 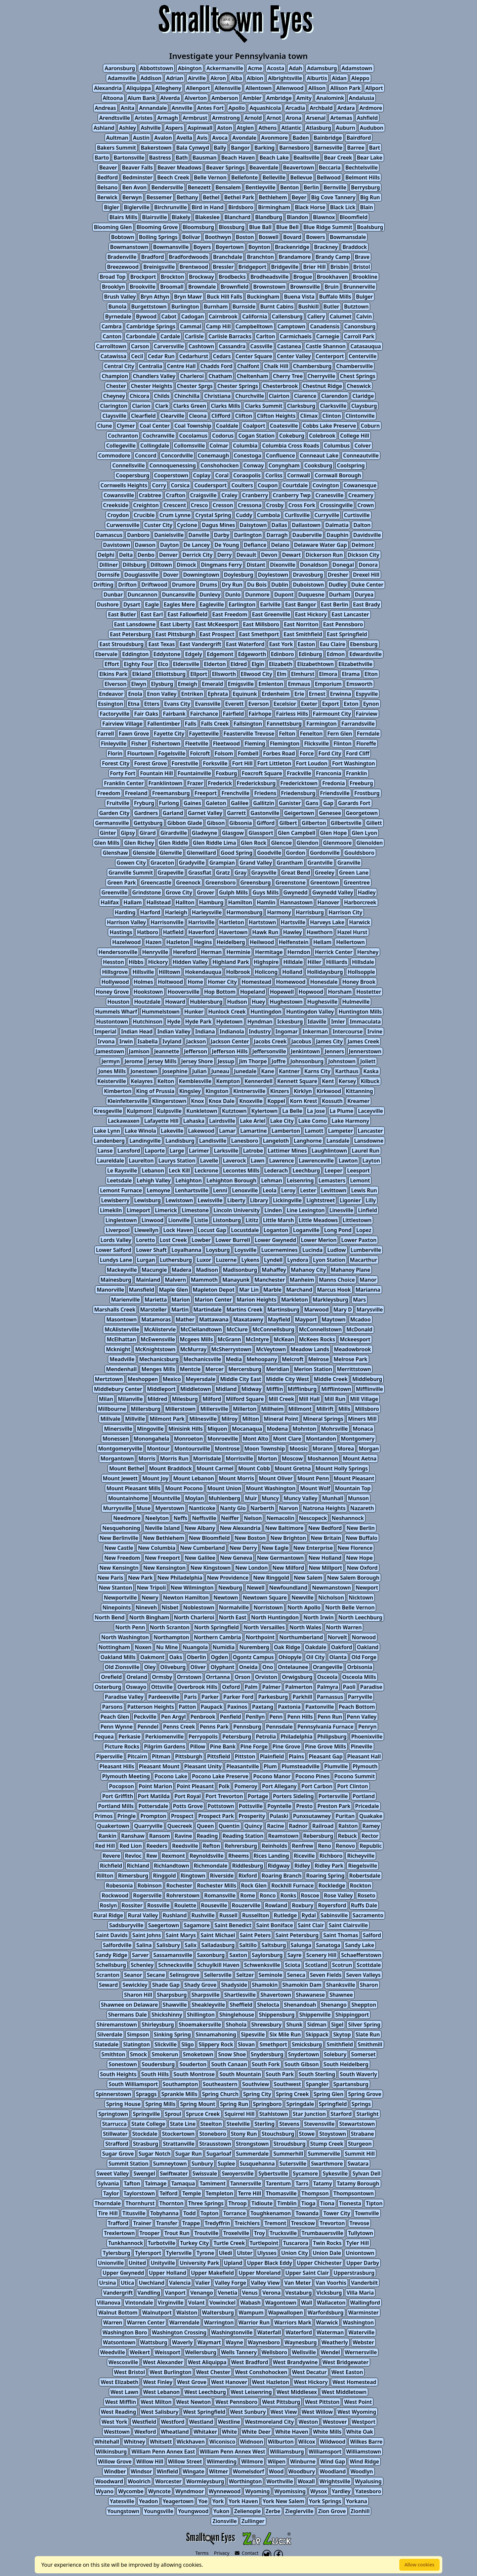 What do you see at coordinates (287, 1647) in the screenshot?
I see `Oak Ridge` at bounding box center [287, 1647].